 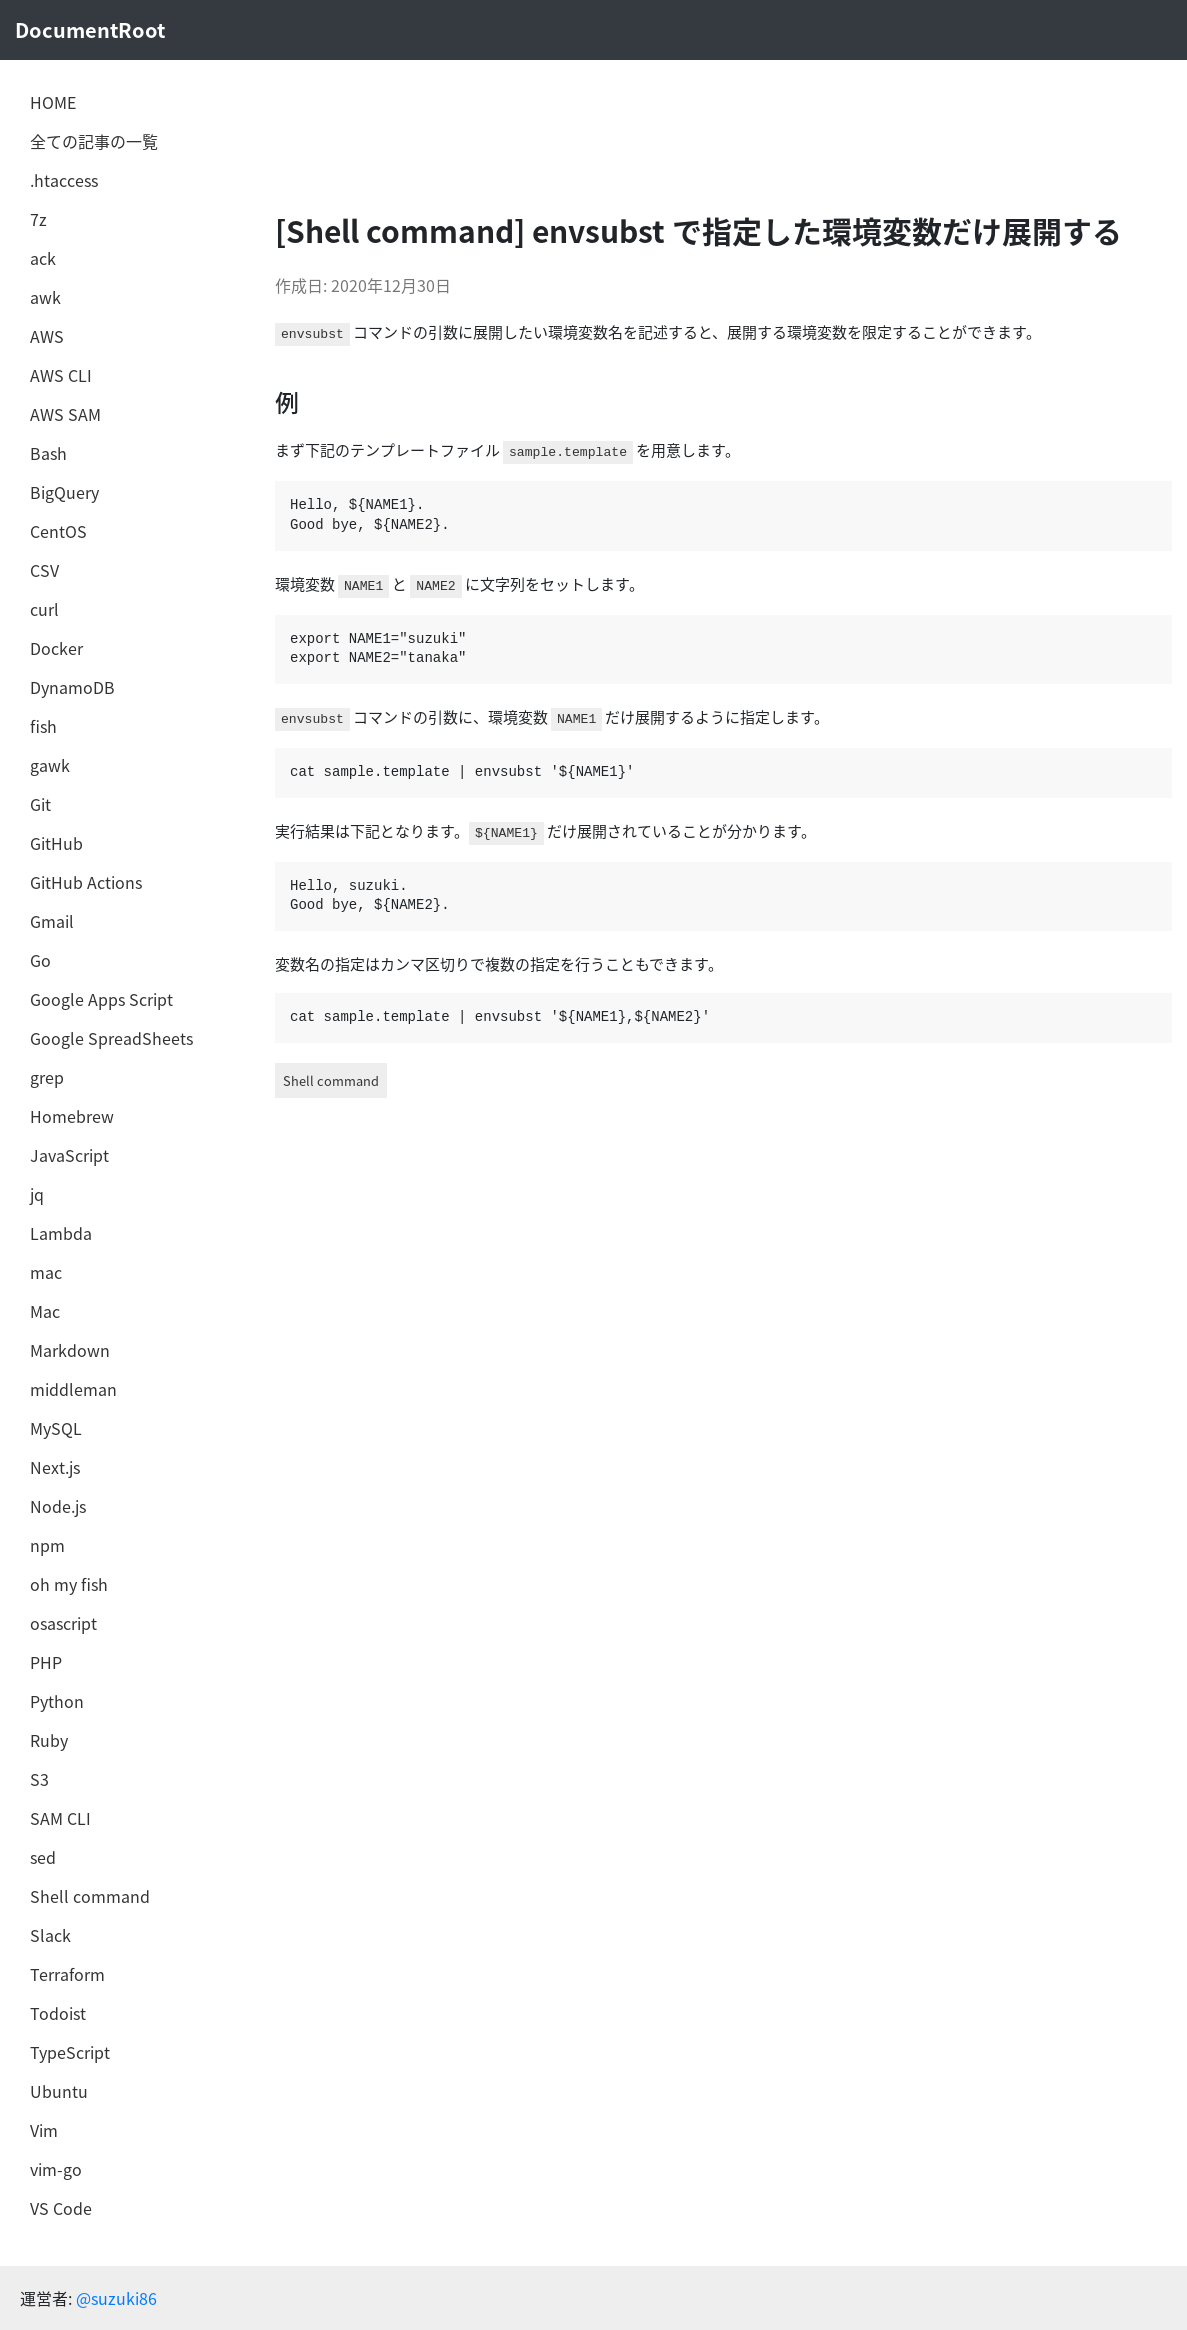 I want to click on CentOS, so click(x=58, y=531).